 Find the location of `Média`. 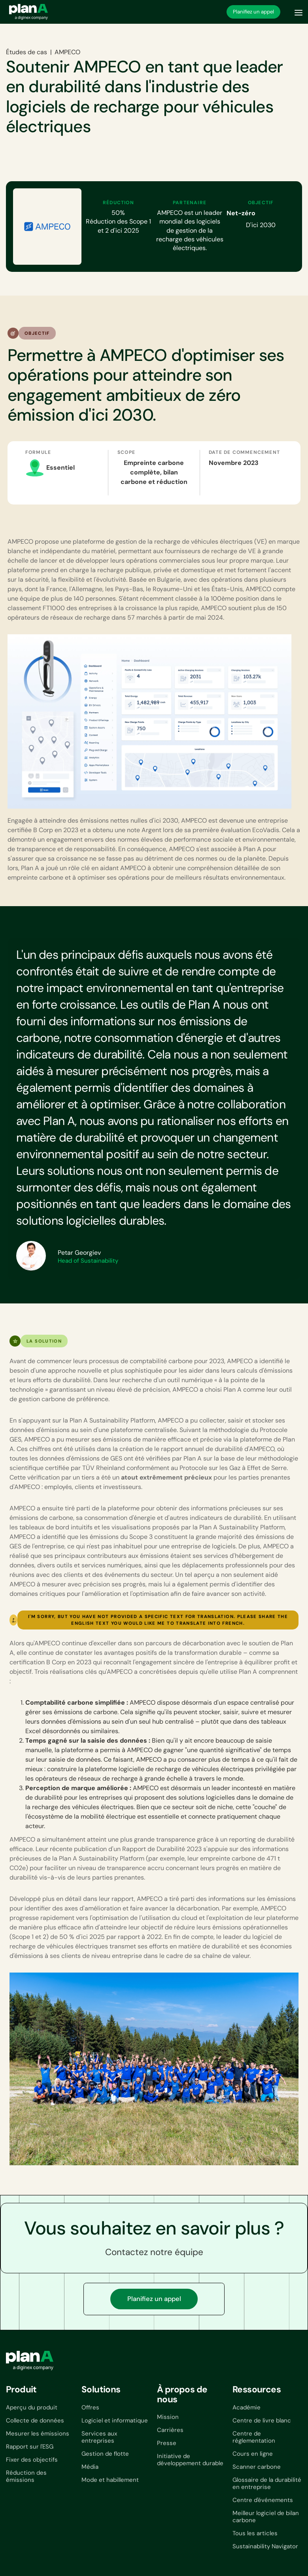

Média is located at coordinates (89, 2466).